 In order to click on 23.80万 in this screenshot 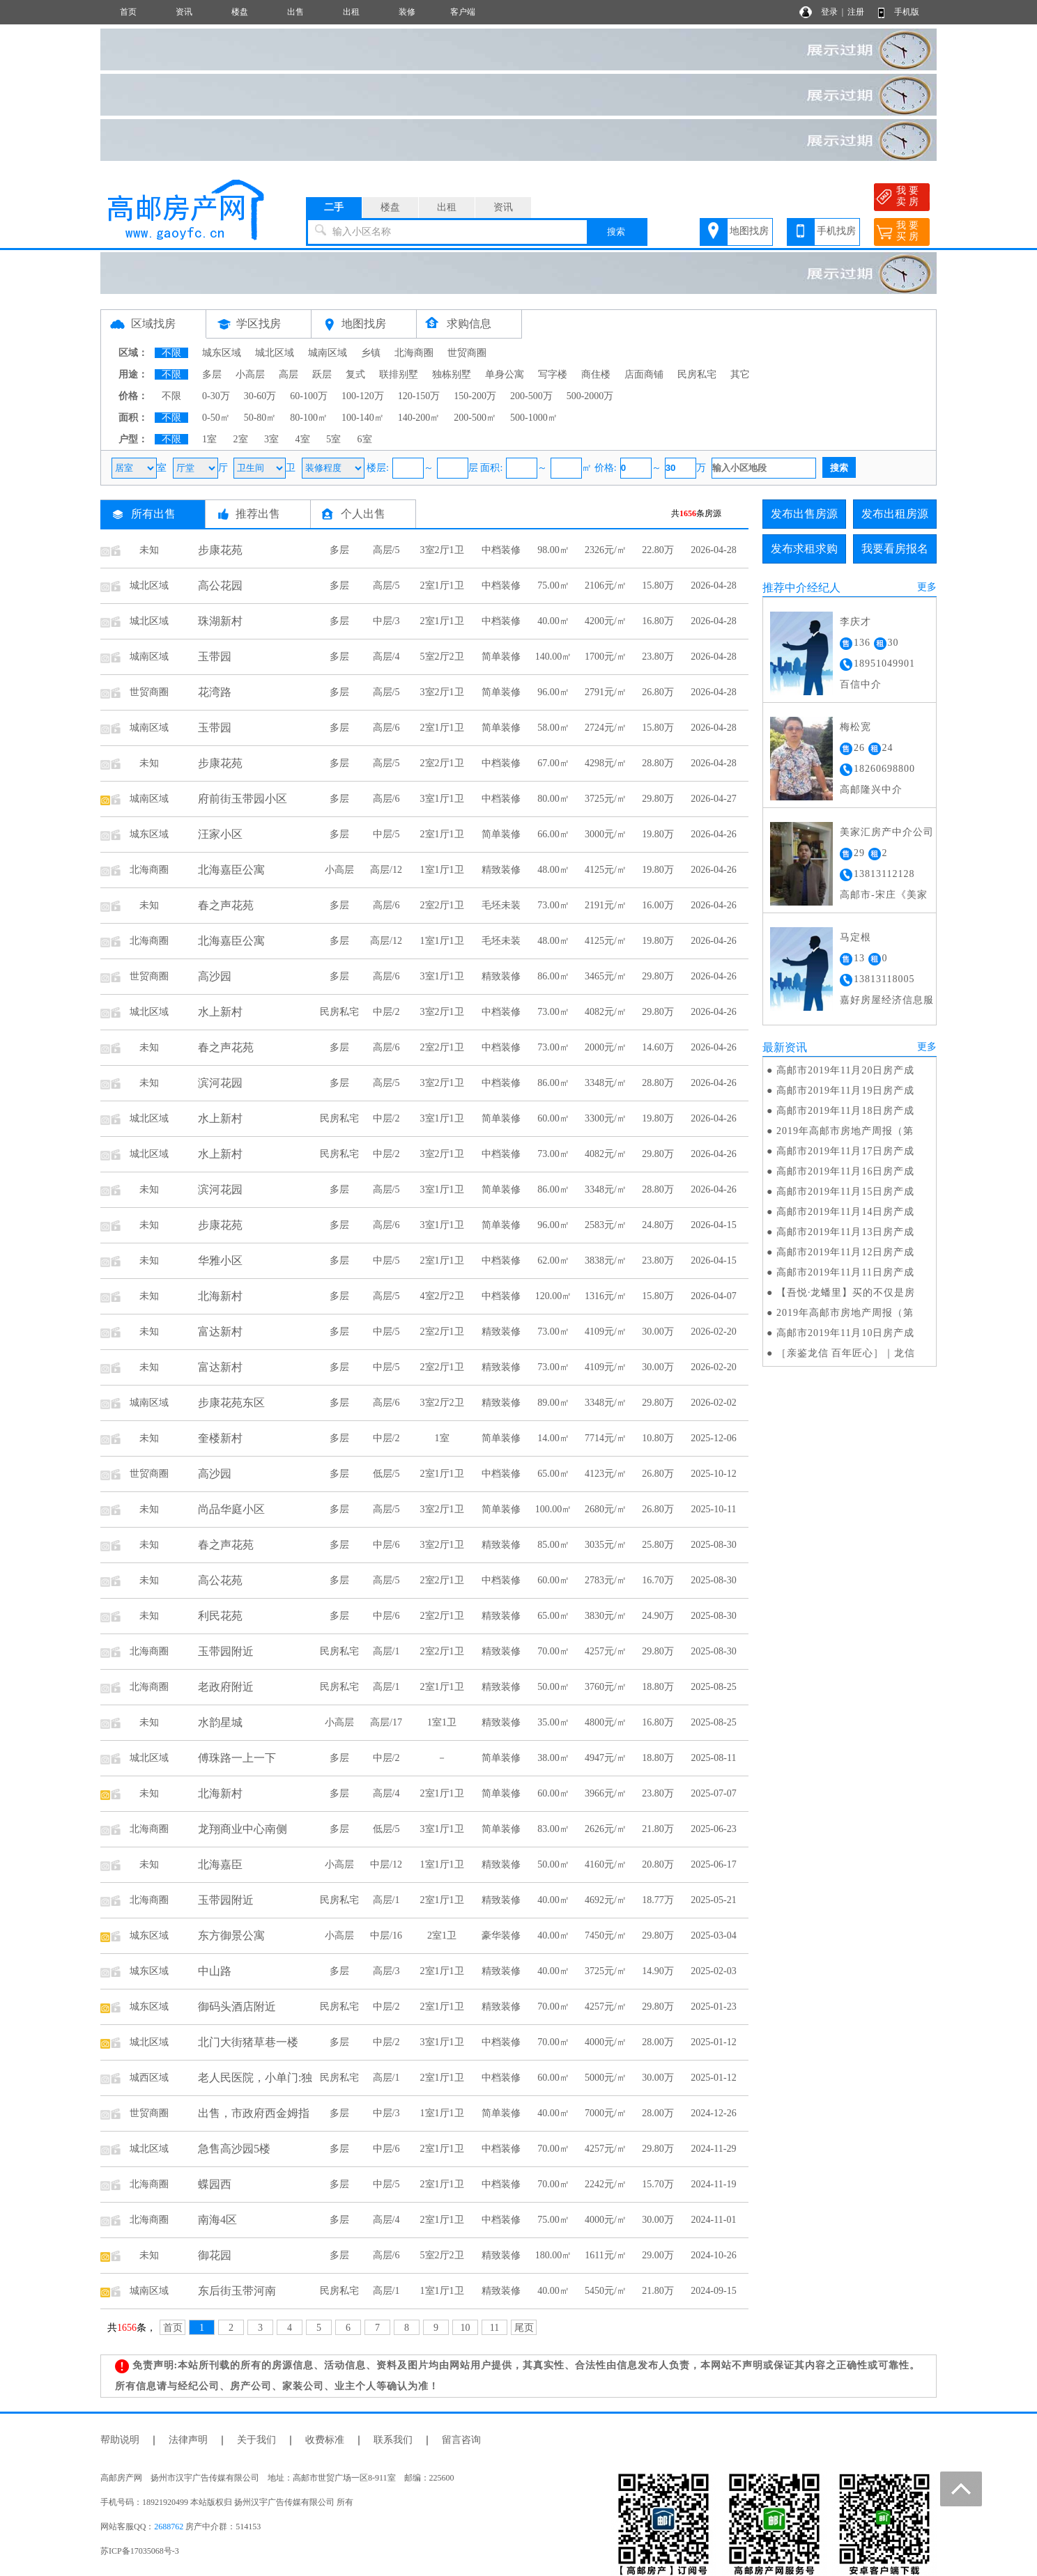, I will do `click(658, 656)`.